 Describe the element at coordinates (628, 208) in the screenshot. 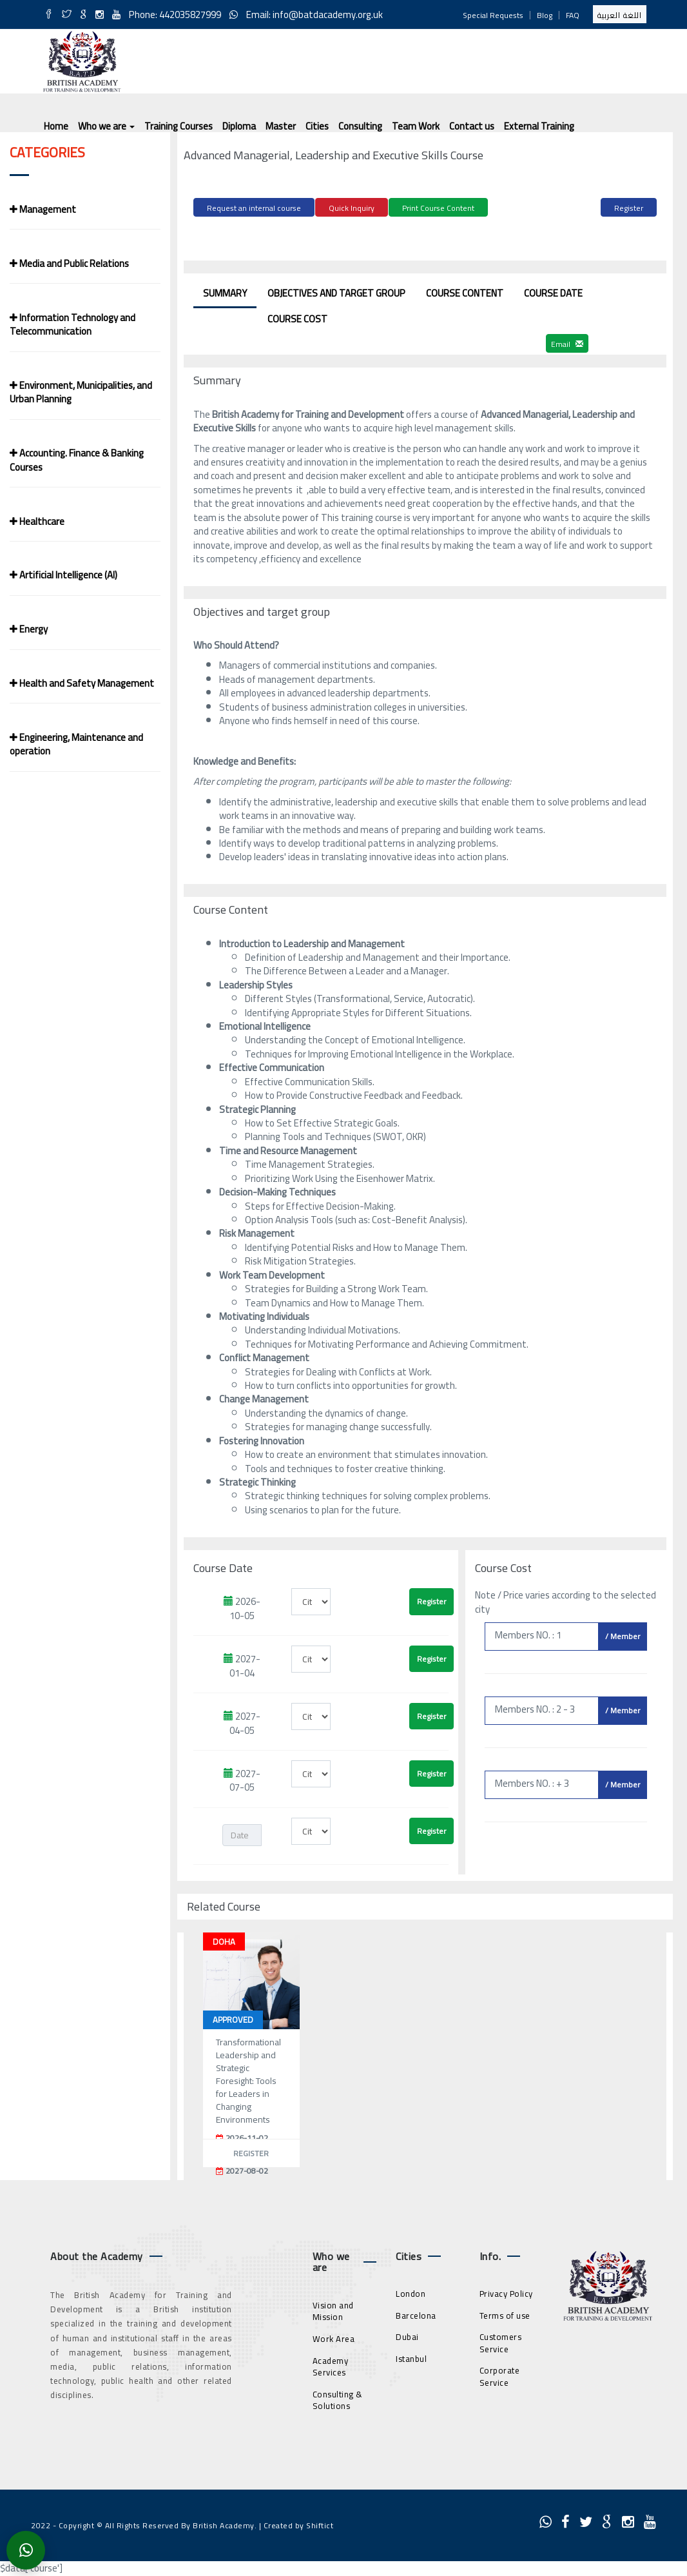

I see `Register` at that location.